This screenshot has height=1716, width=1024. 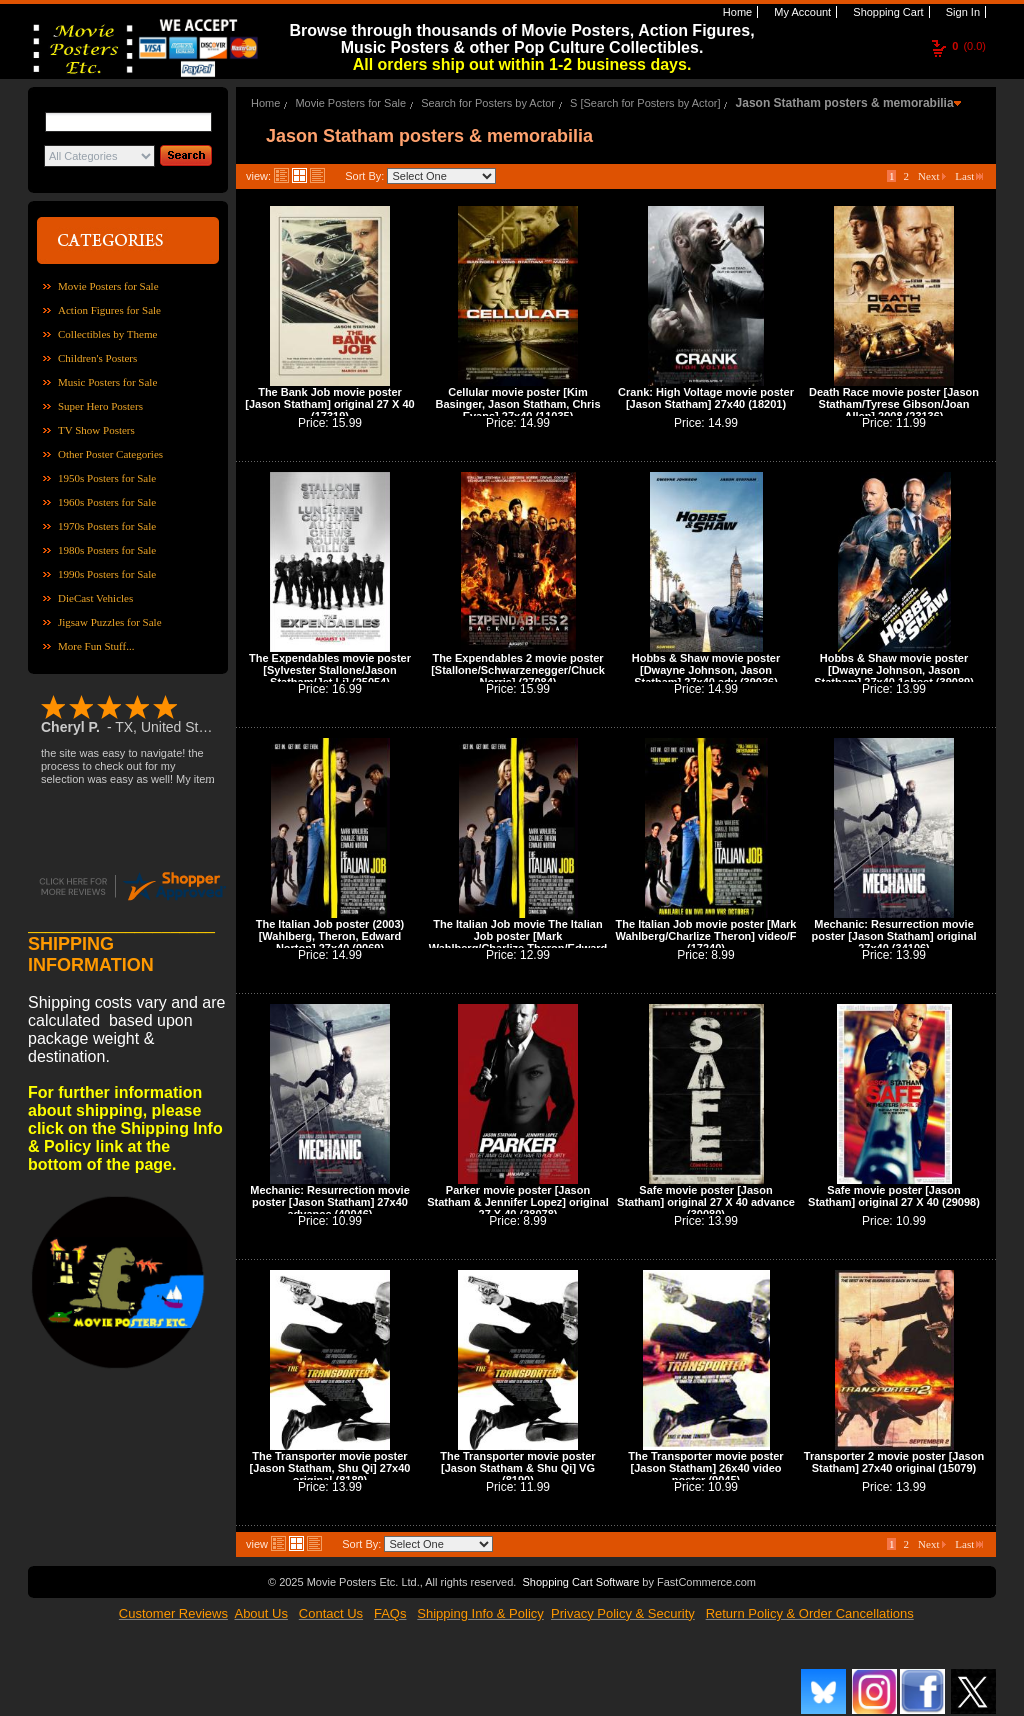 I want to click on The Transporter movie poster [Jason Statham & Shu Qi] VG (8190), so click(x=517, y=1468).